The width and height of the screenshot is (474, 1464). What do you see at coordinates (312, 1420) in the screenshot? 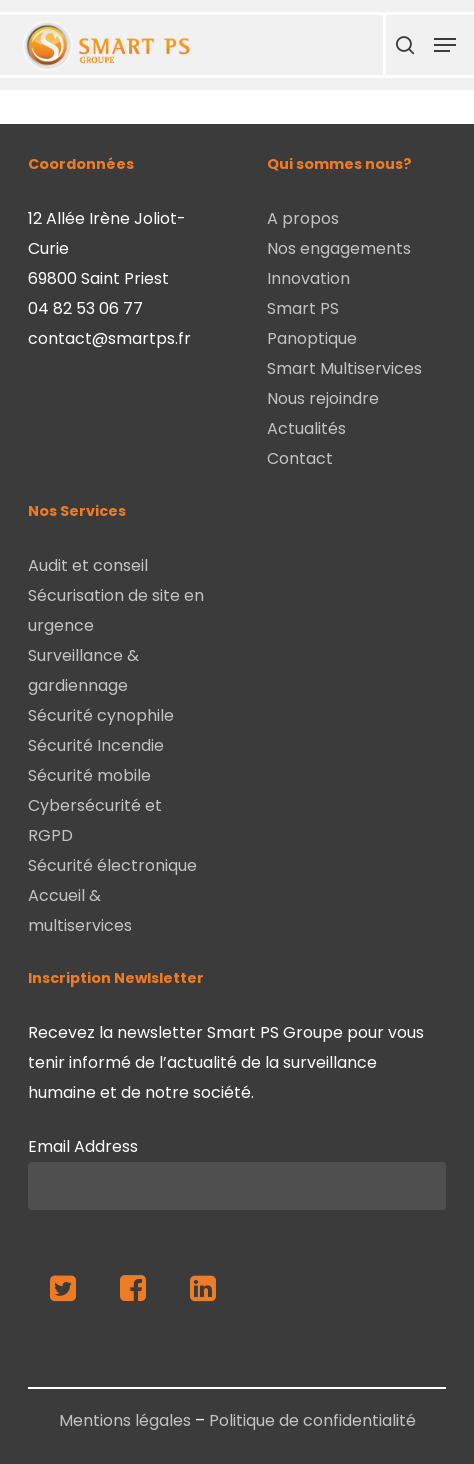
I see `Politique de confidentialité` at bounding box center [312, 1420].